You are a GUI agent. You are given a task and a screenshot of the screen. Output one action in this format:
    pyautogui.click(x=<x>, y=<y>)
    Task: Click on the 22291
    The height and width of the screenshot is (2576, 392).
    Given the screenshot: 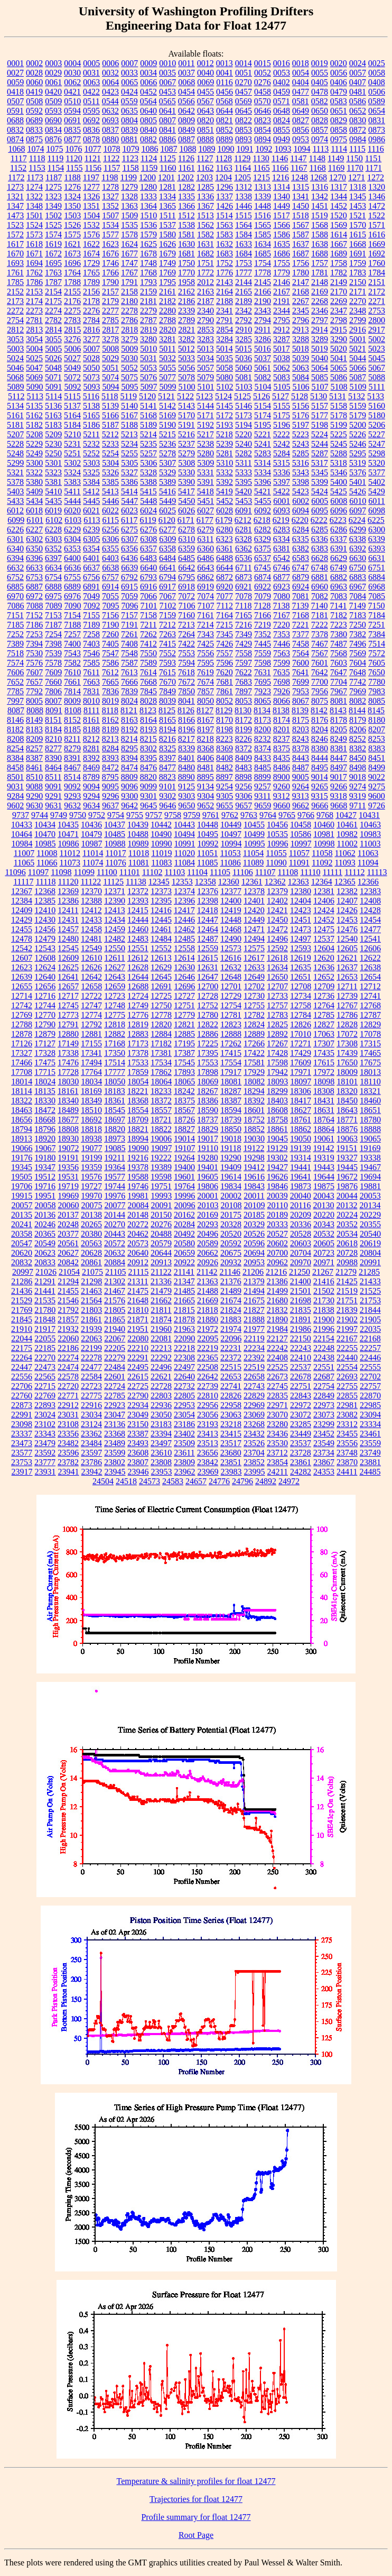 What is the action you would take?
    pyautogui.click(x=137, y=1357)
    